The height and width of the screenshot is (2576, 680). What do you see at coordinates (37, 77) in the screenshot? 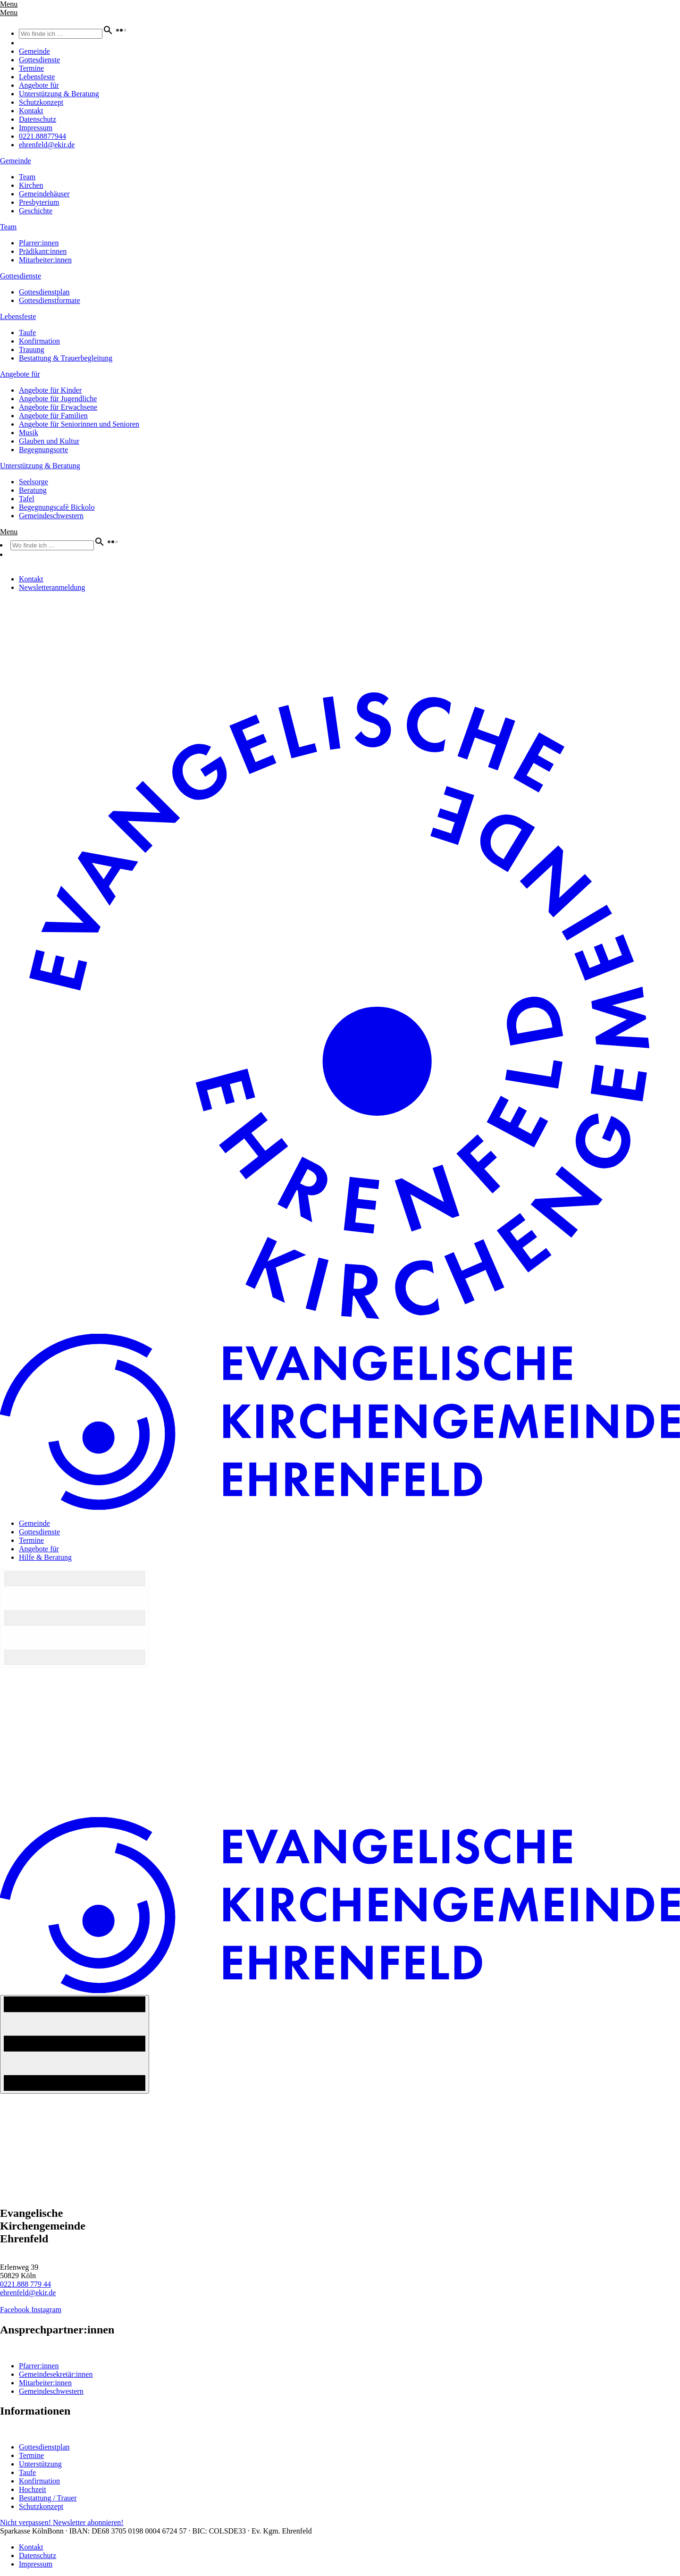
I see `Lebensfeste` at bounding box center [37, 77].